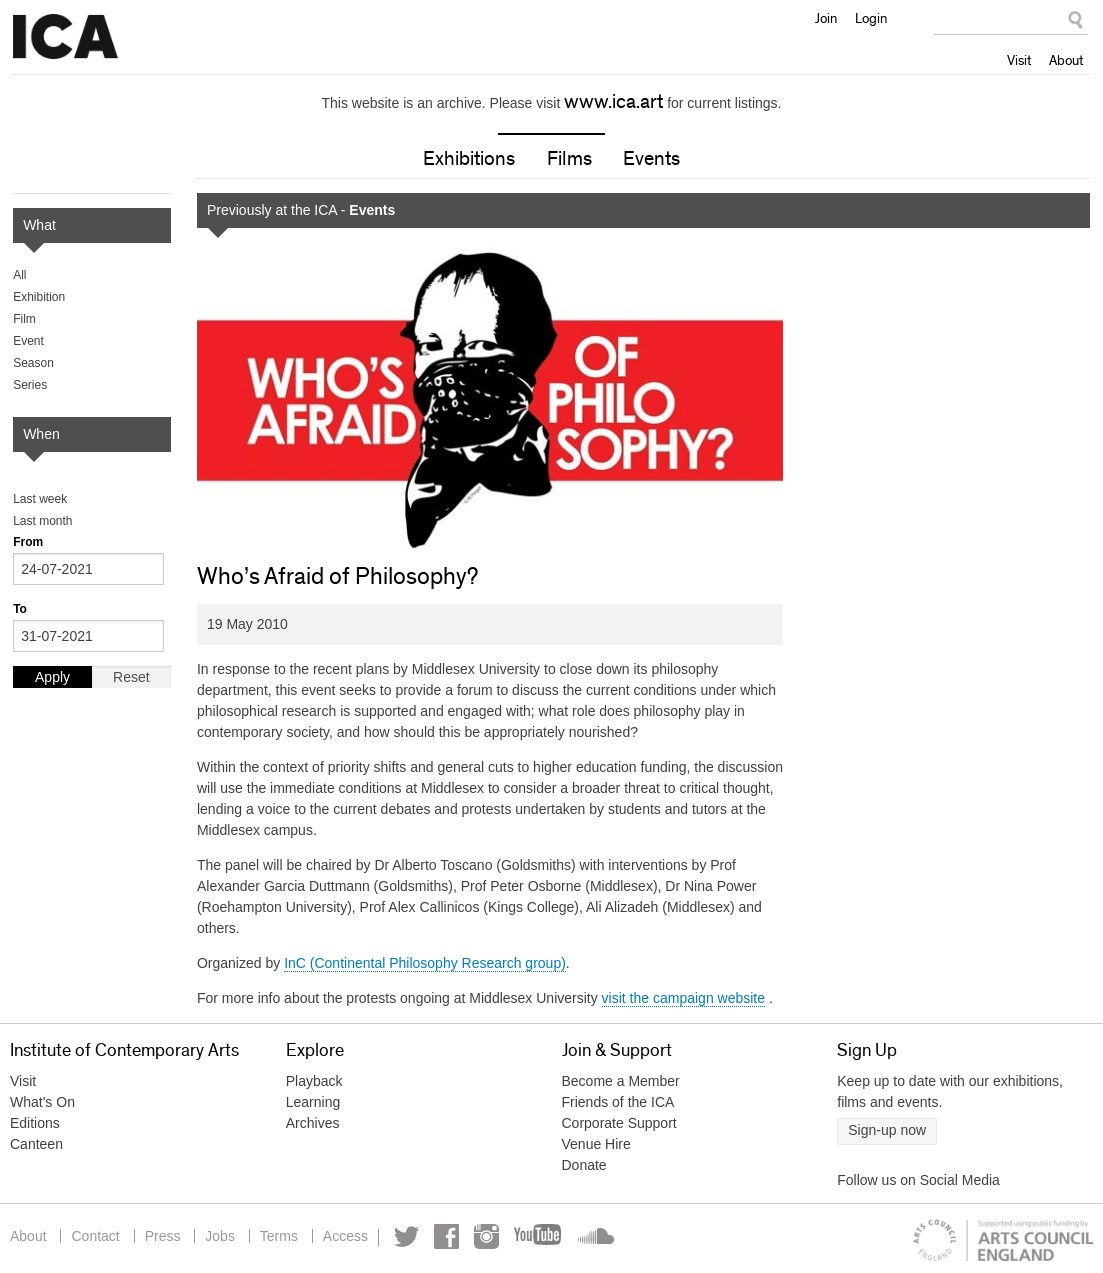  I want to click on All, so click(19, 275).